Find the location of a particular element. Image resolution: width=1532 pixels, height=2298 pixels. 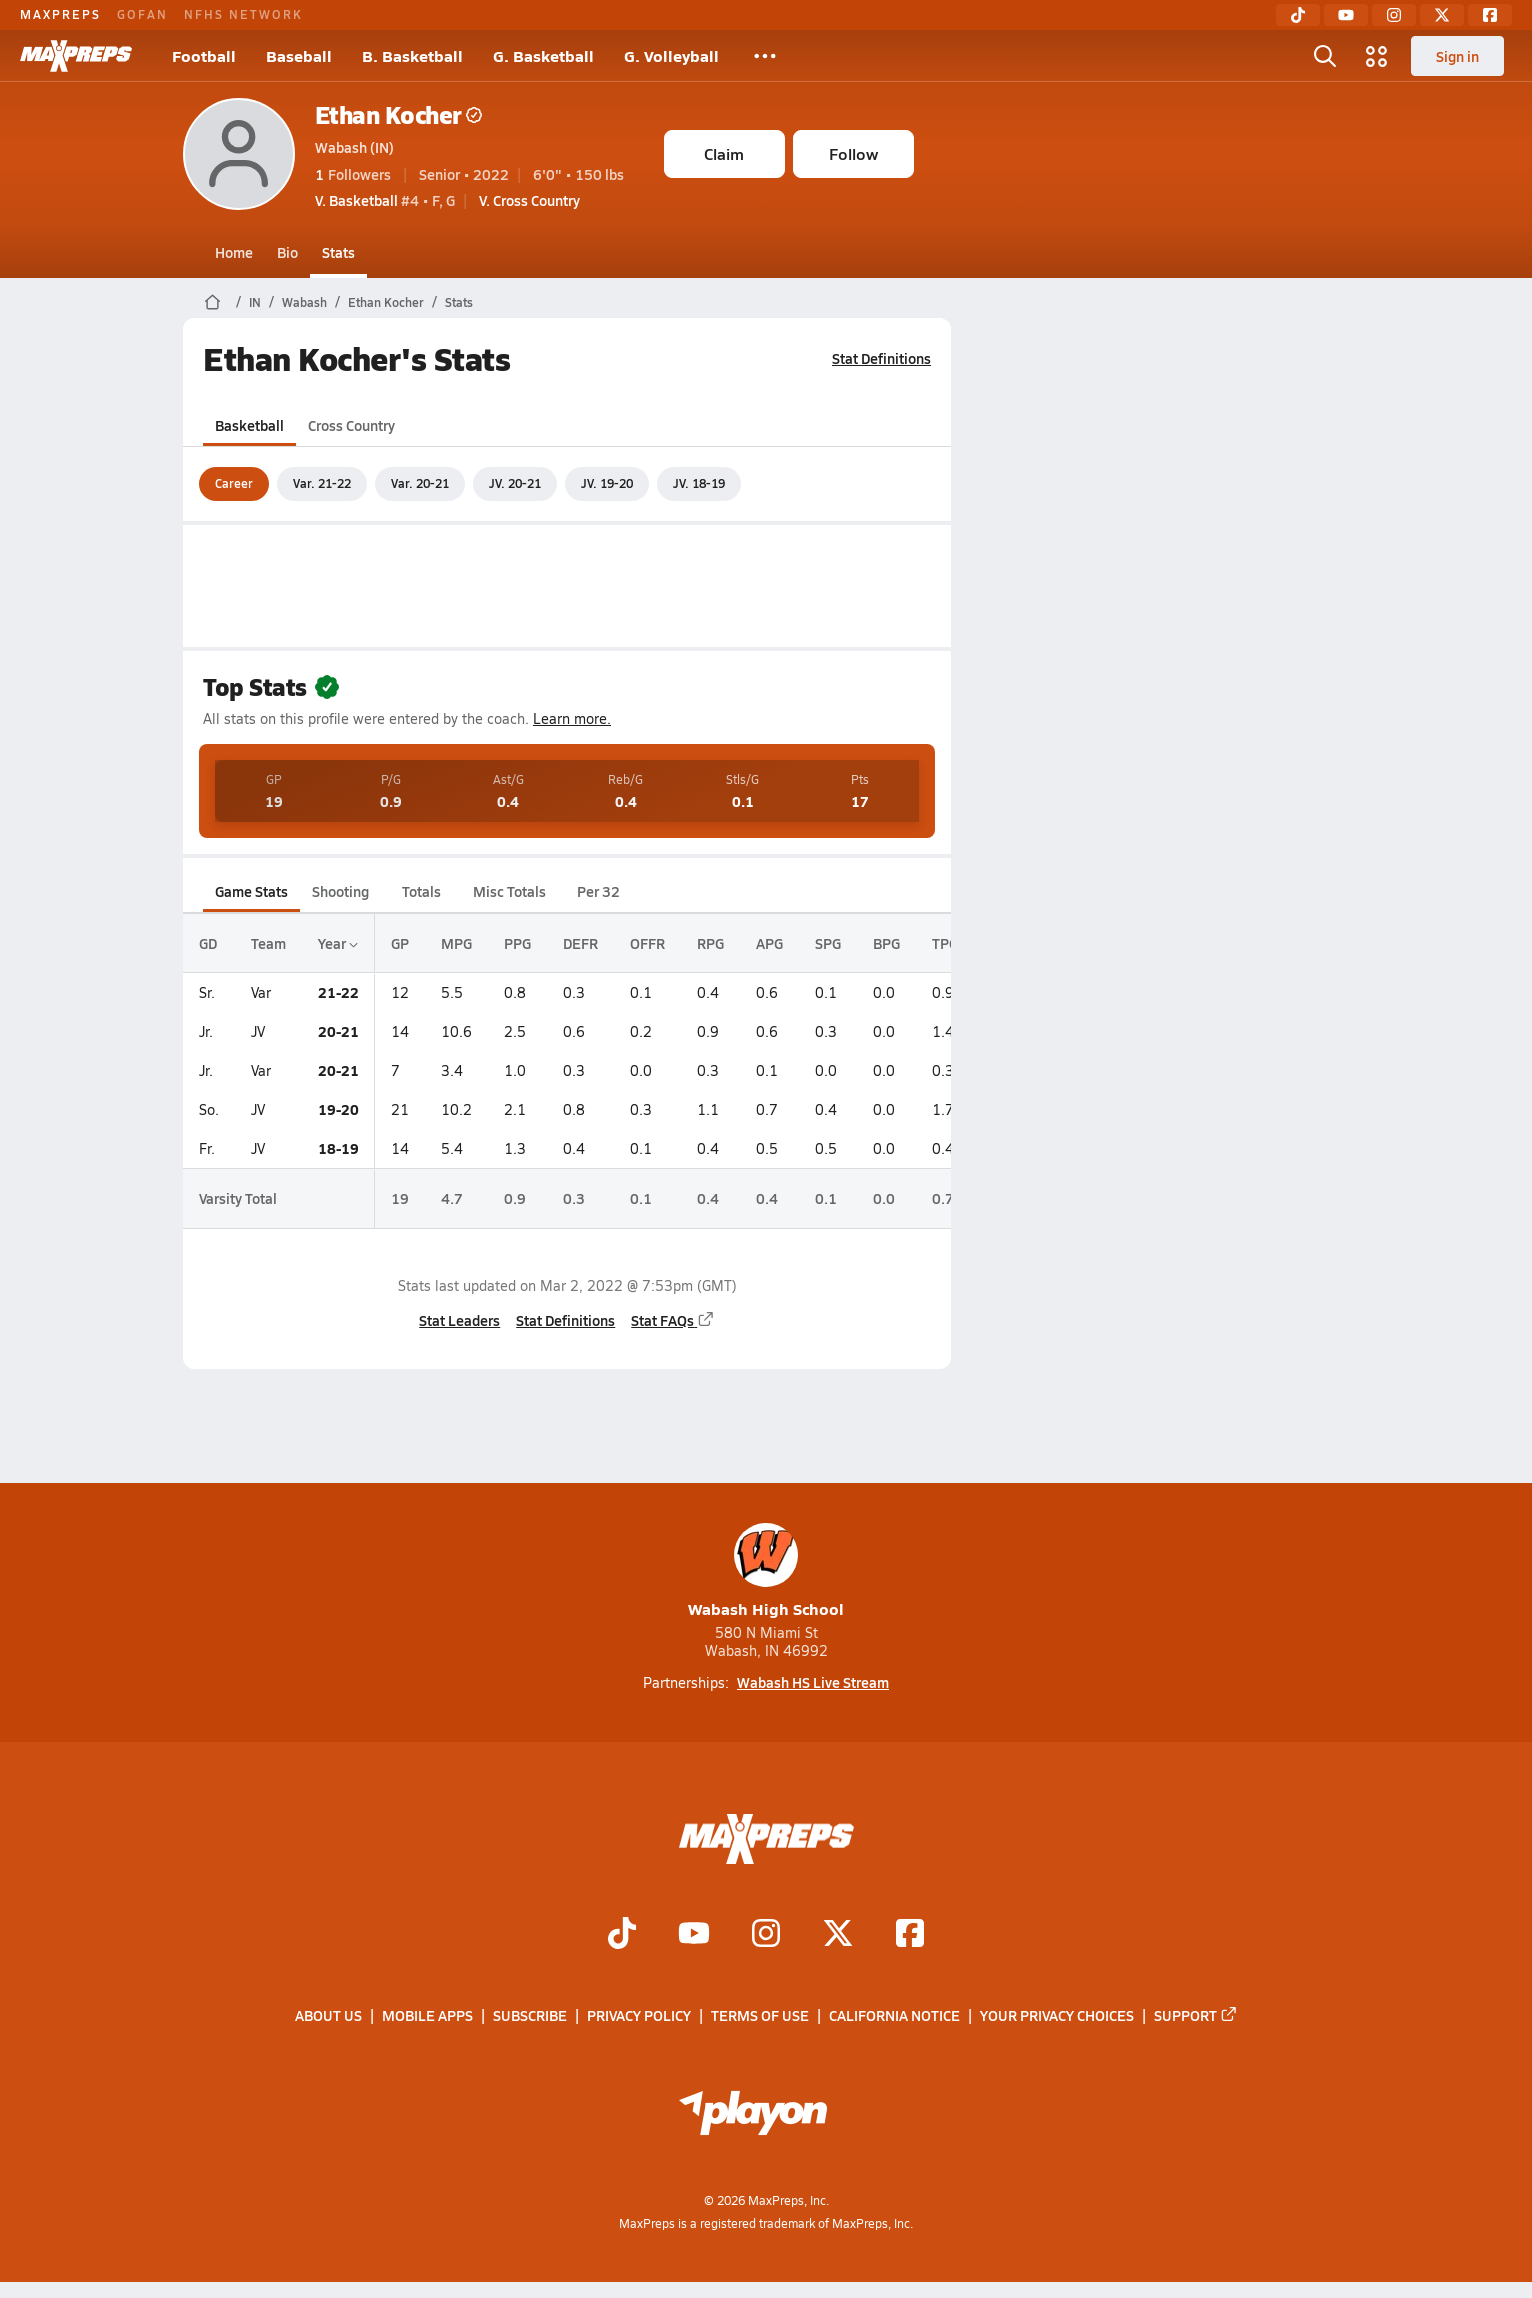

Cross Country is located at coordinates (351, 425).